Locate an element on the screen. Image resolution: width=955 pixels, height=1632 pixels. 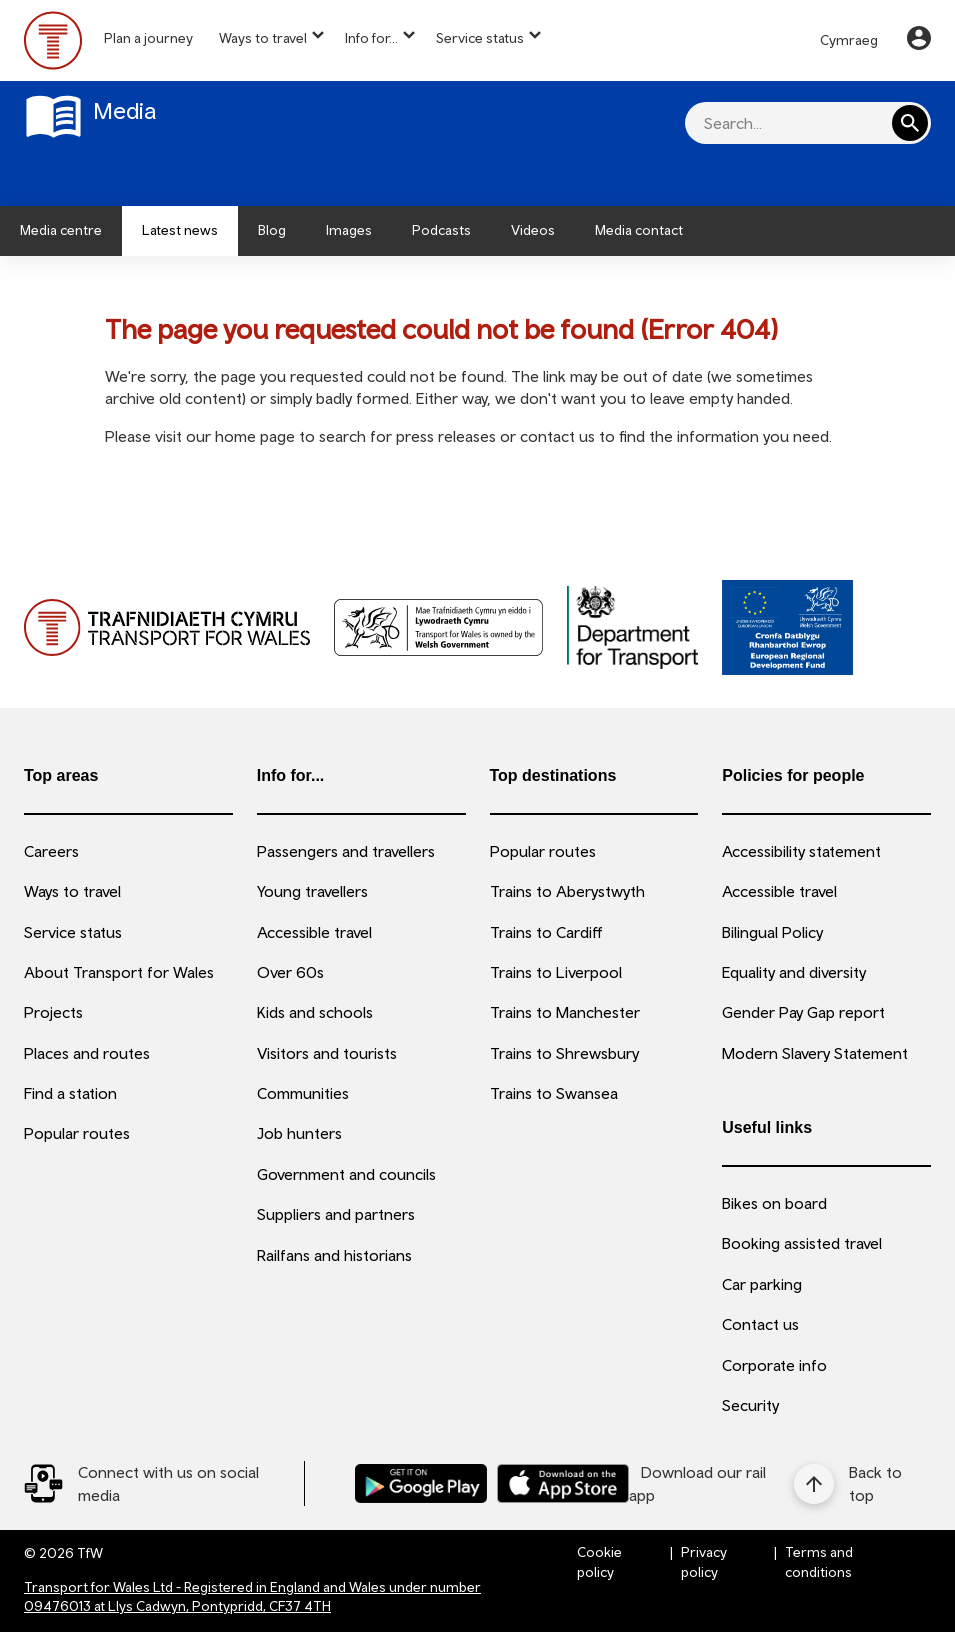
Passengers and travellers is located at coordinates (346, 851).